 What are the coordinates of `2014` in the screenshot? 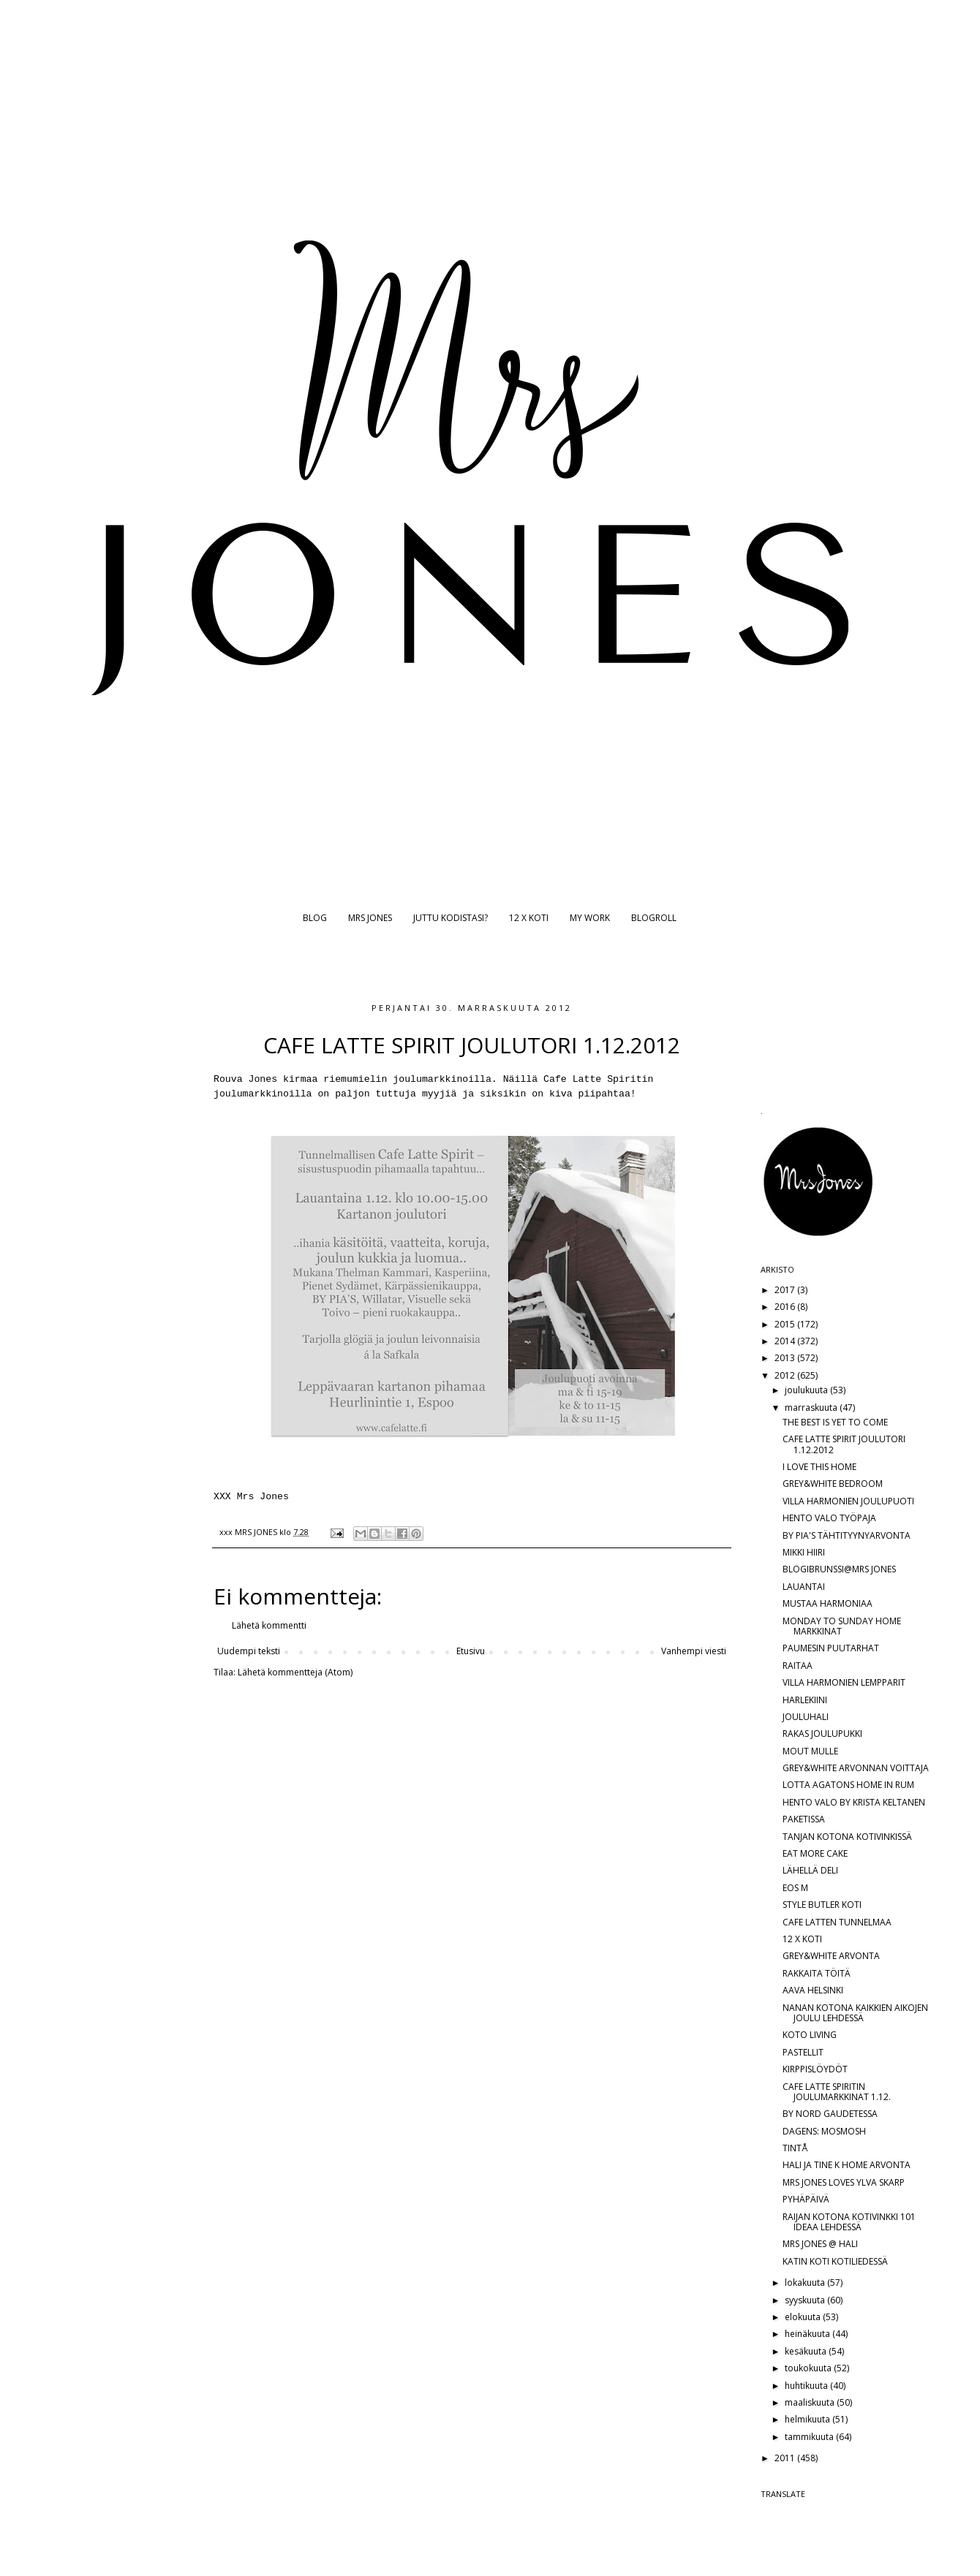 It's located at (785, 1341).